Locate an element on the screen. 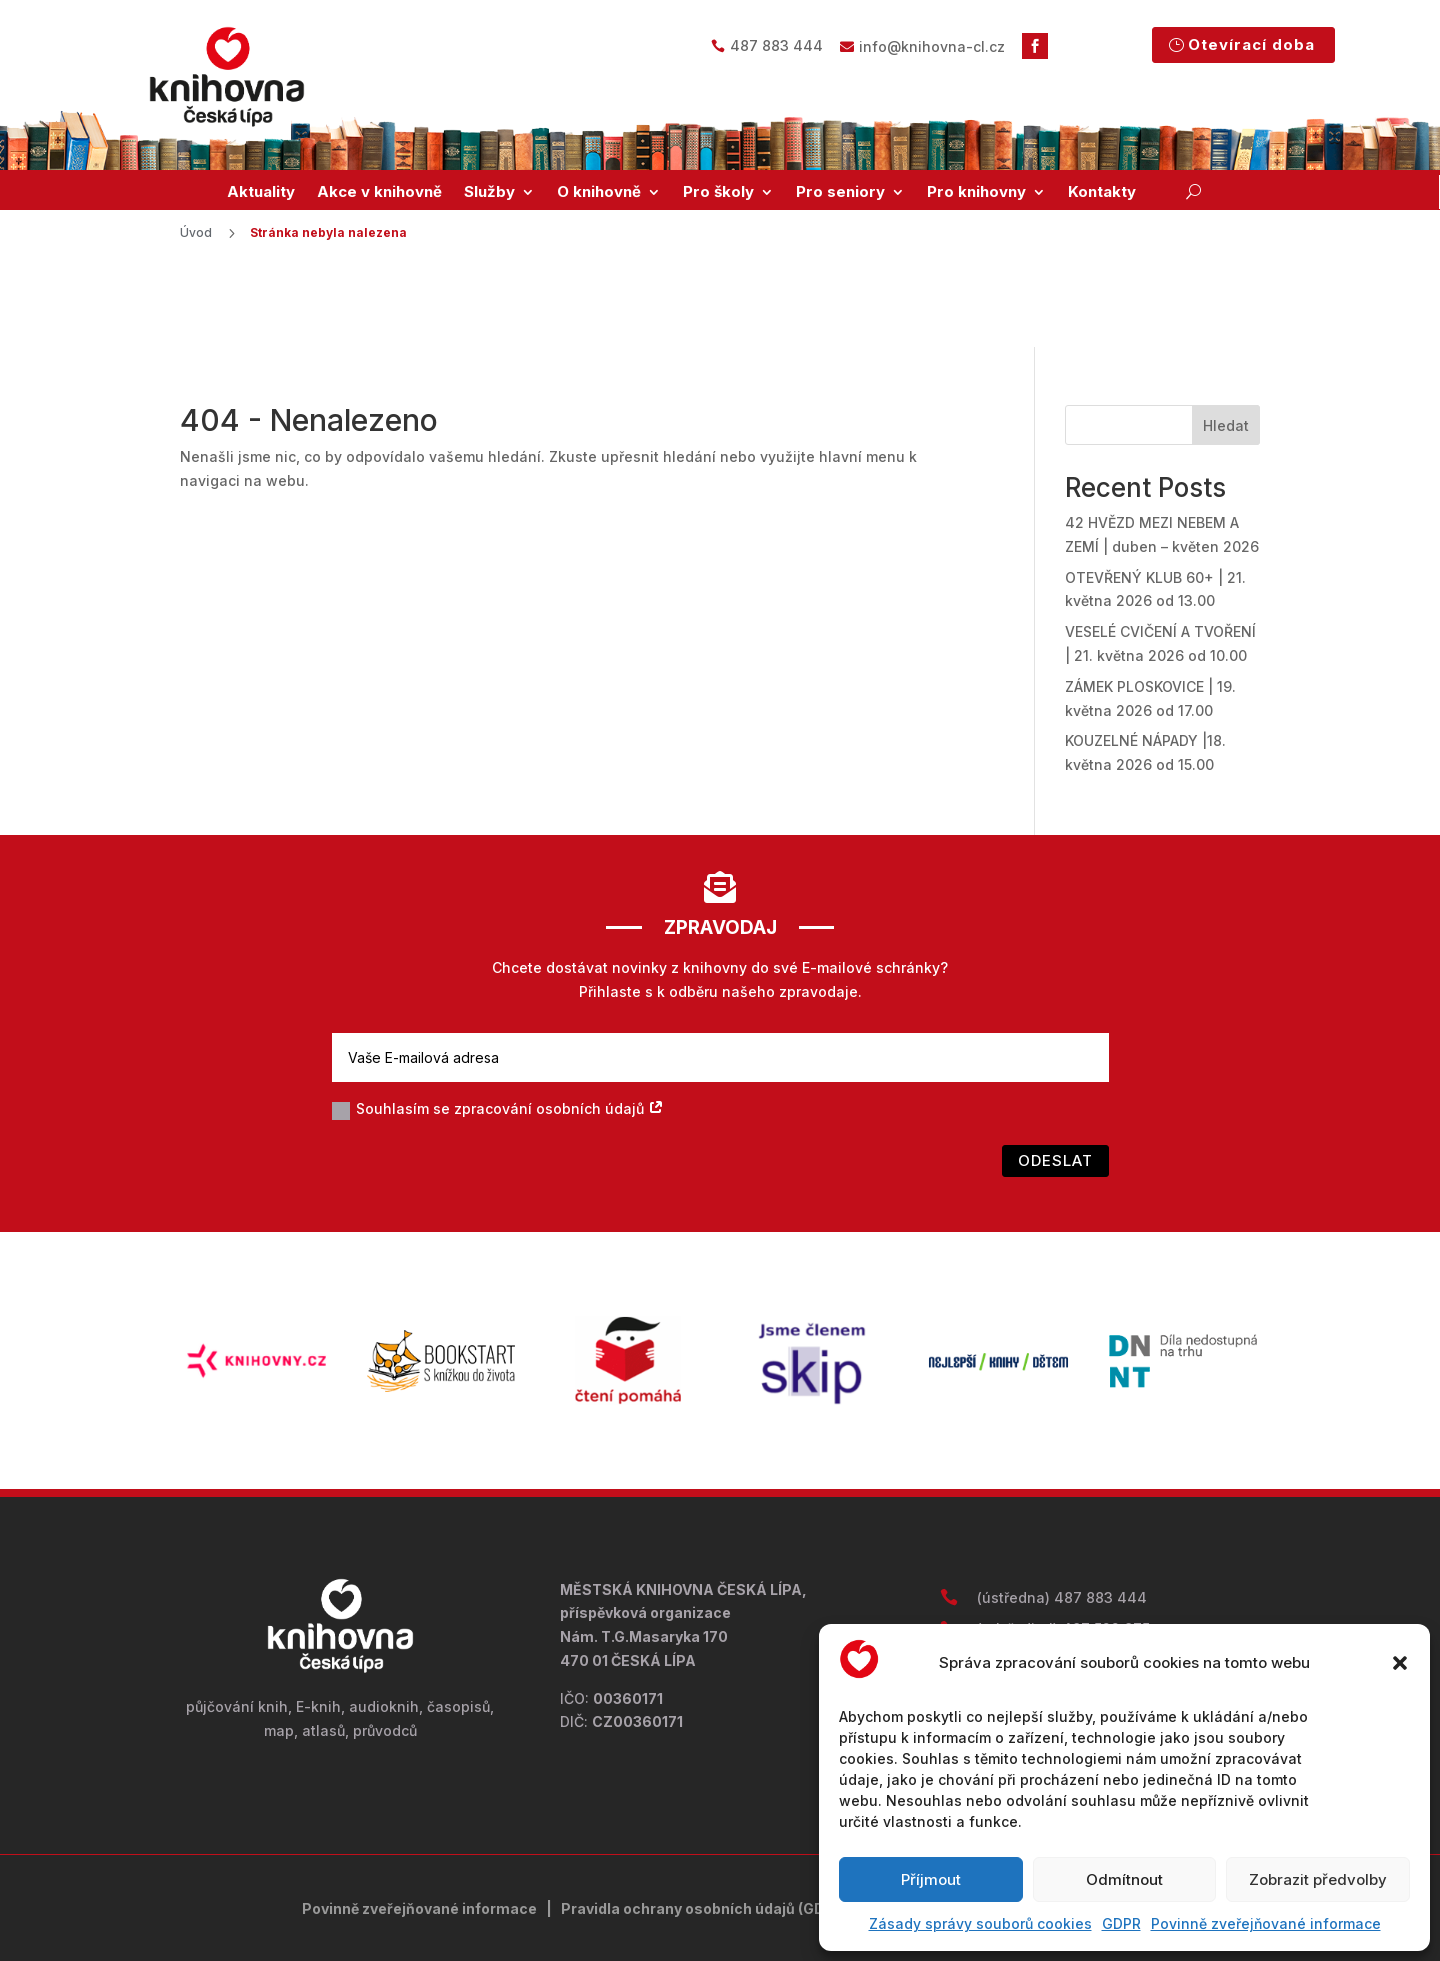 This screenshot has width=1440, height=1961. Odmítnout is located at coordinates (1124, 1879).